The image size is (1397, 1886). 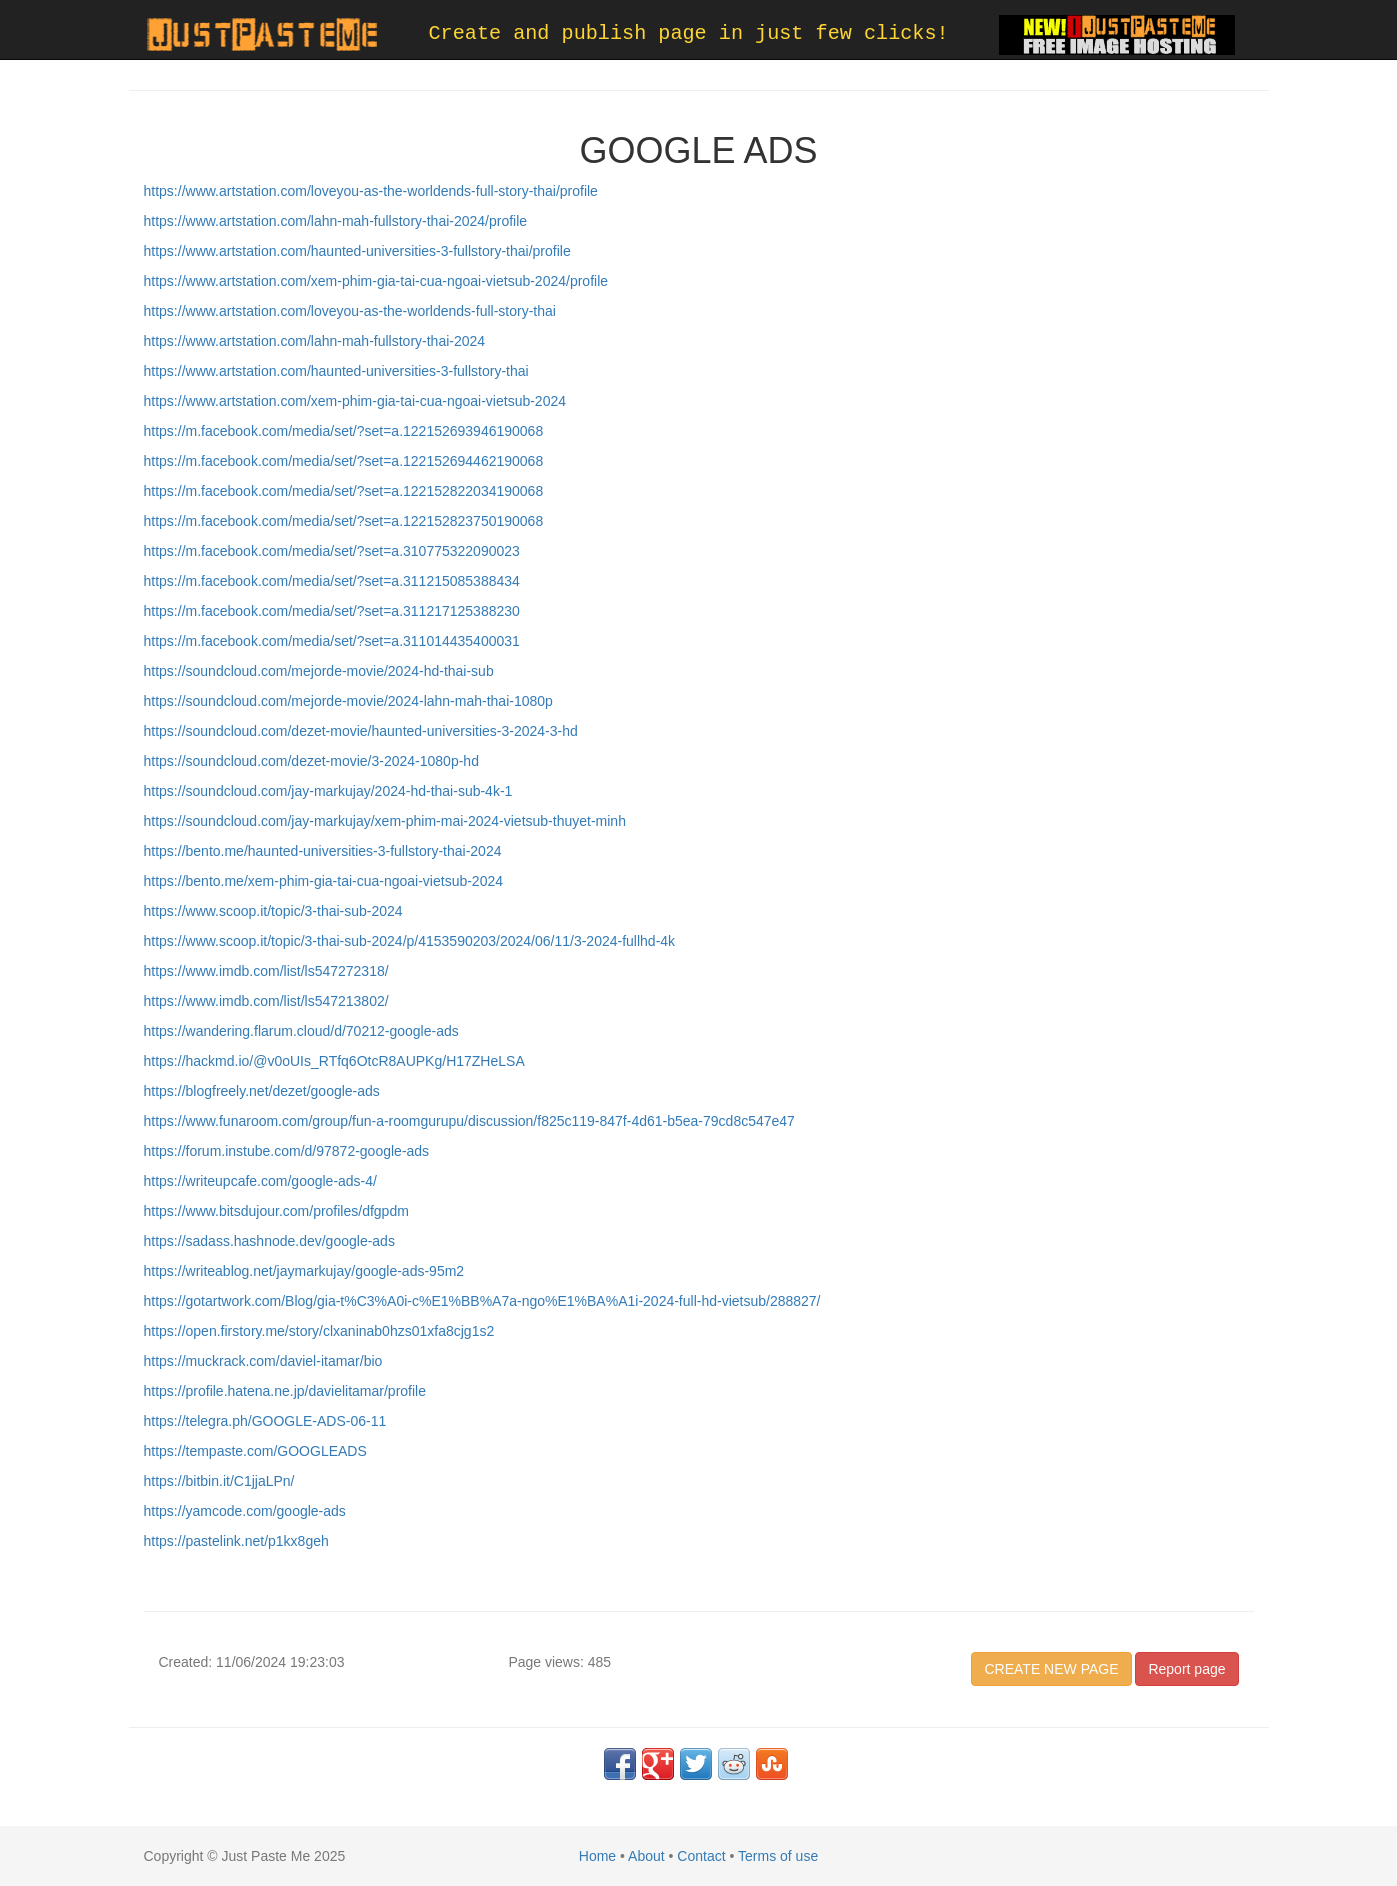 I want to click on https://wandering.flarum.cloud/d/70212-google-ads, so click(x=301, y=1031).